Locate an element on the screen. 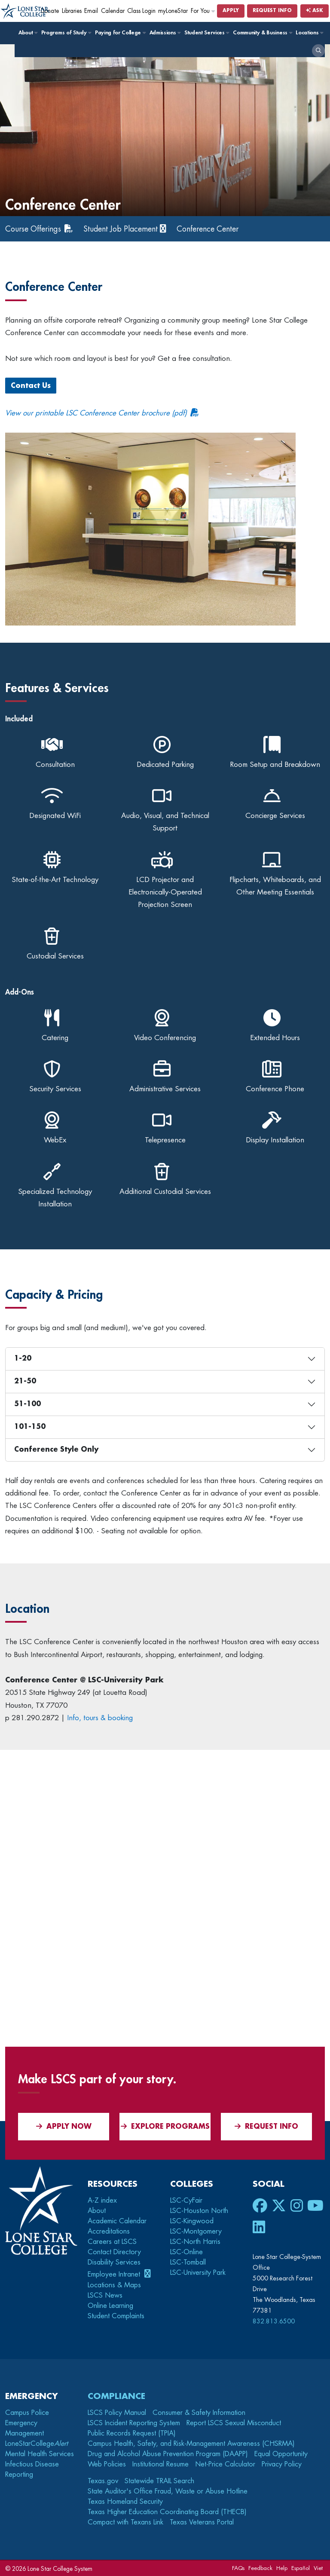 The height and width of the screenshot is (2576, 330). Programs of Study is located at coordinates (66, 32).